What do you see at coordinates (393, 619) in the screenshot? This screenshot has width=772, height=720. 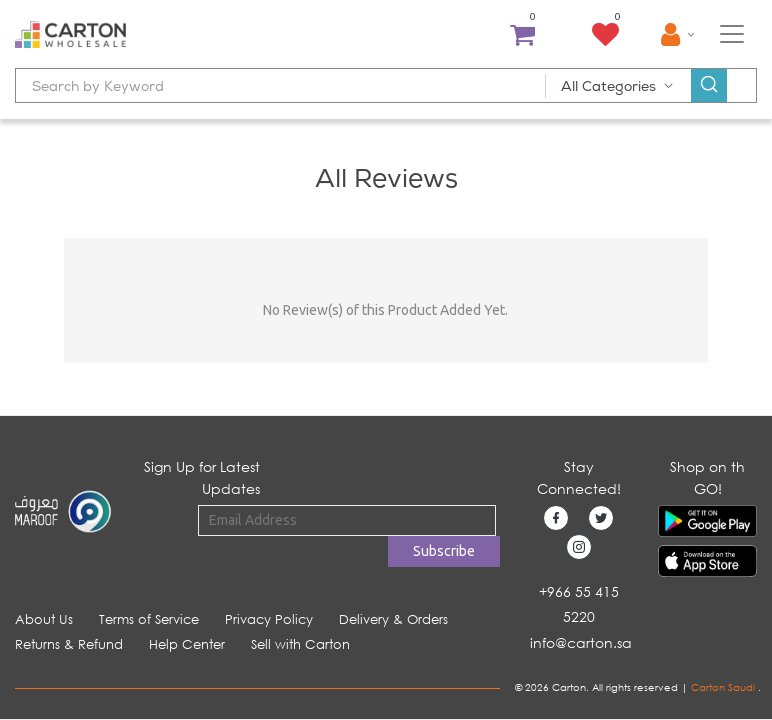 I see `Delivery & Orders` at bounding box center [393, 619].